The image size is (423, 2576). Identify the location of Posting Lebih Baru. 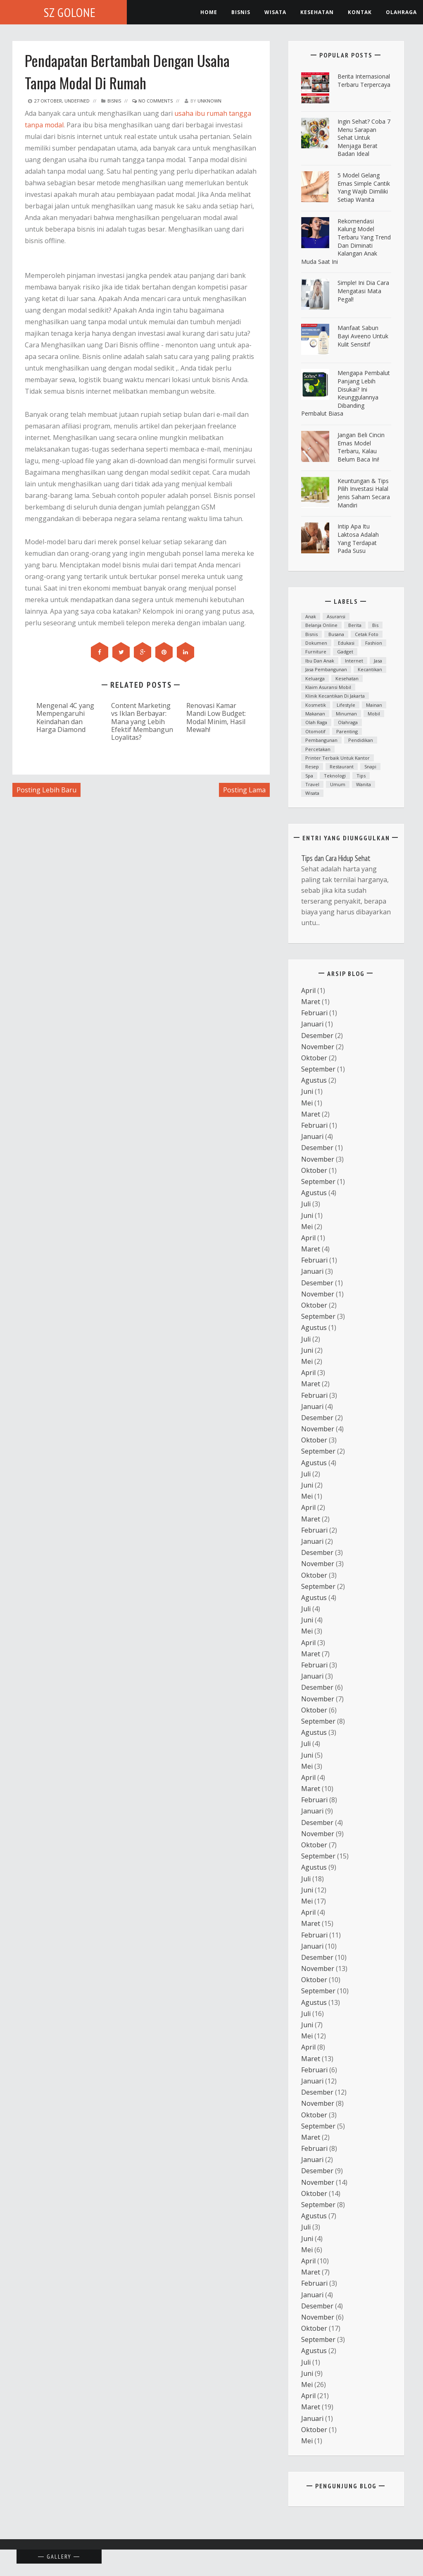
(46, 789).